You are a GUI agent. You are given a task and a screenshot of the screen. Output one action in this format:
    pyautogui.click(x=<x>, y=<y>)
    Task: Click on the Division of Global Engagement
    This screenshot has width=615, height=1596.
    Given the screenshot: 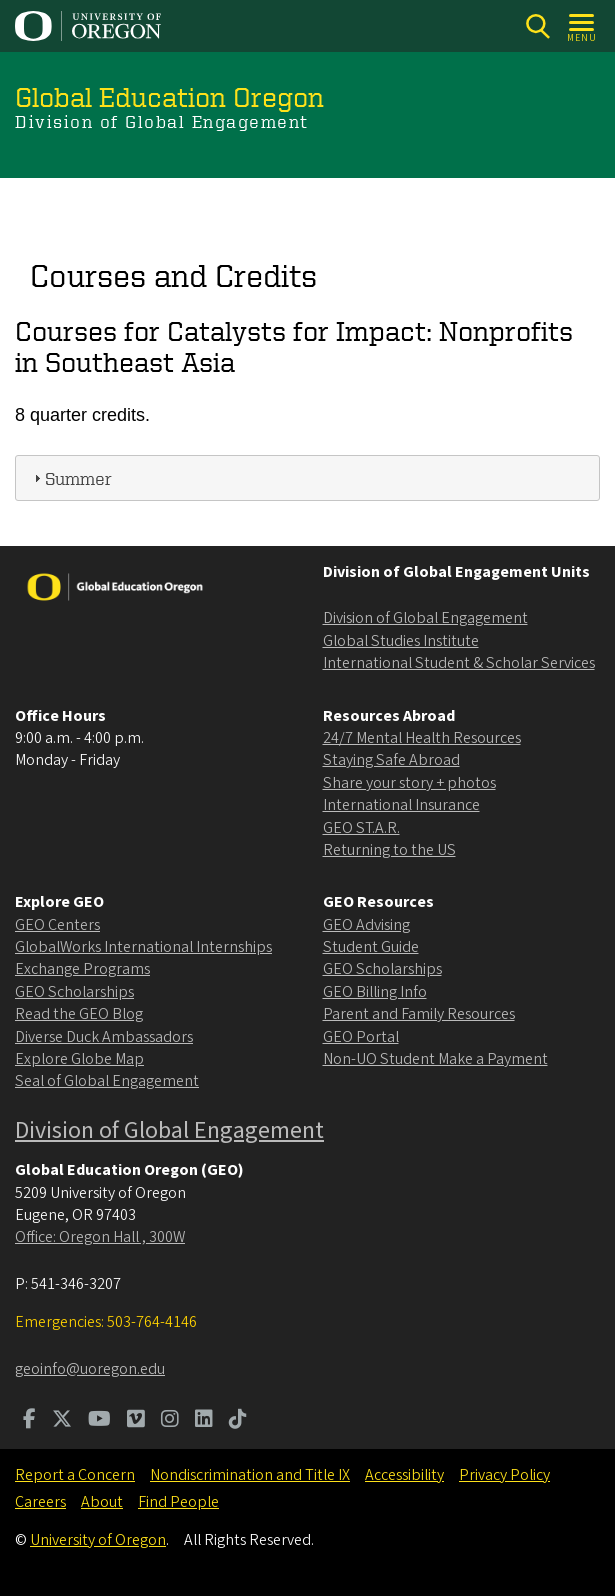 What is the action you would take?
    pyautogui.click(x=425, y=618)
    